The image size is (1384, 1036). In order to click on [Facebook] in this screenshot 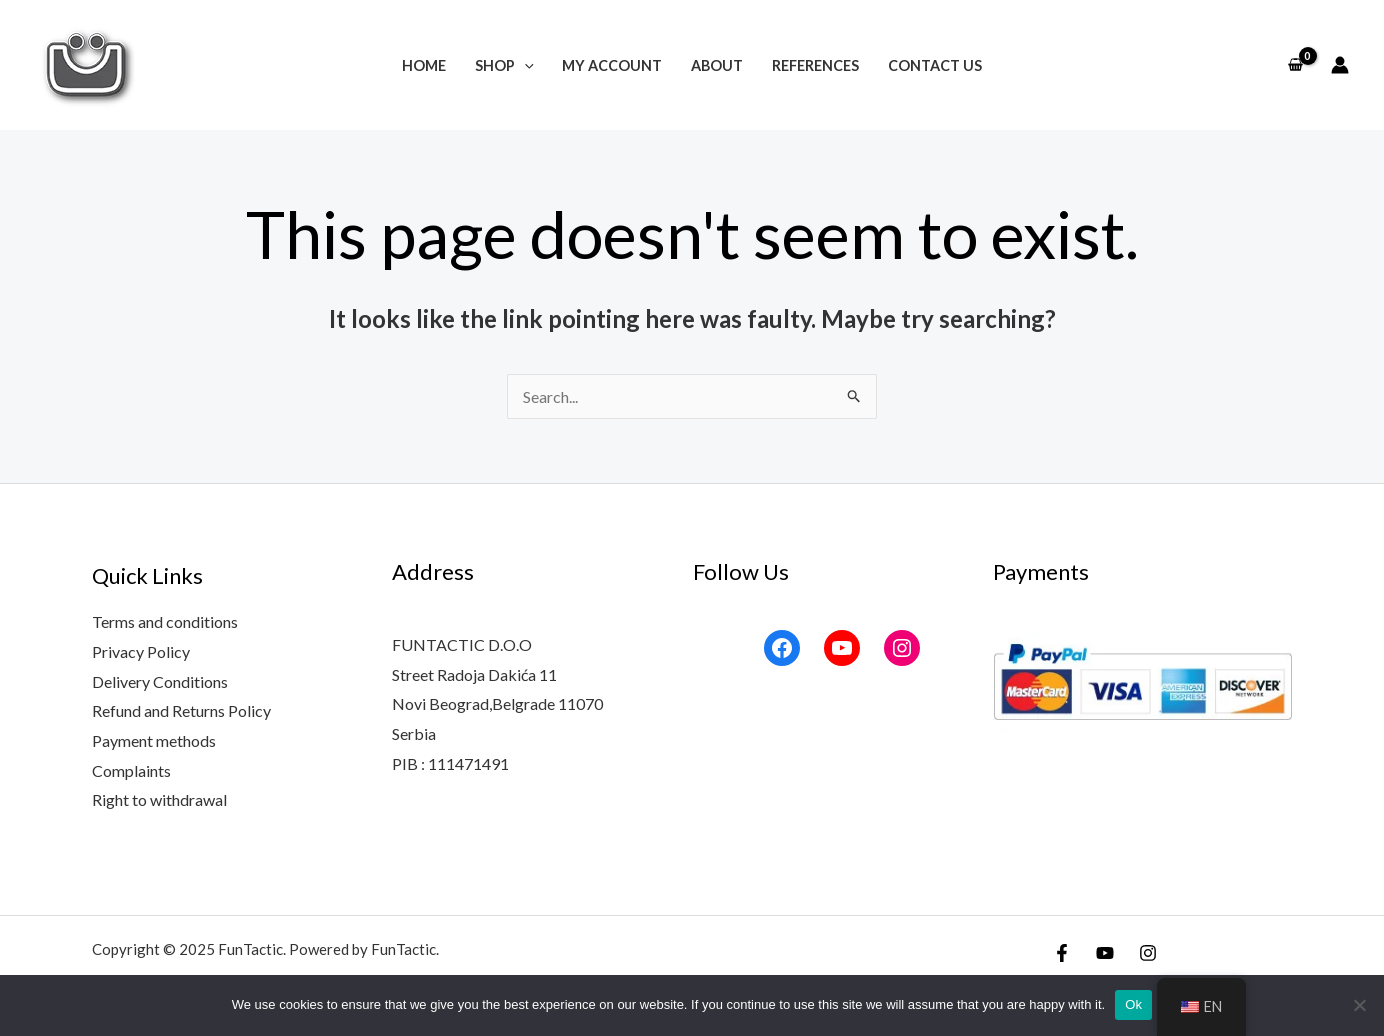, I will do `click(1062, 953)`.